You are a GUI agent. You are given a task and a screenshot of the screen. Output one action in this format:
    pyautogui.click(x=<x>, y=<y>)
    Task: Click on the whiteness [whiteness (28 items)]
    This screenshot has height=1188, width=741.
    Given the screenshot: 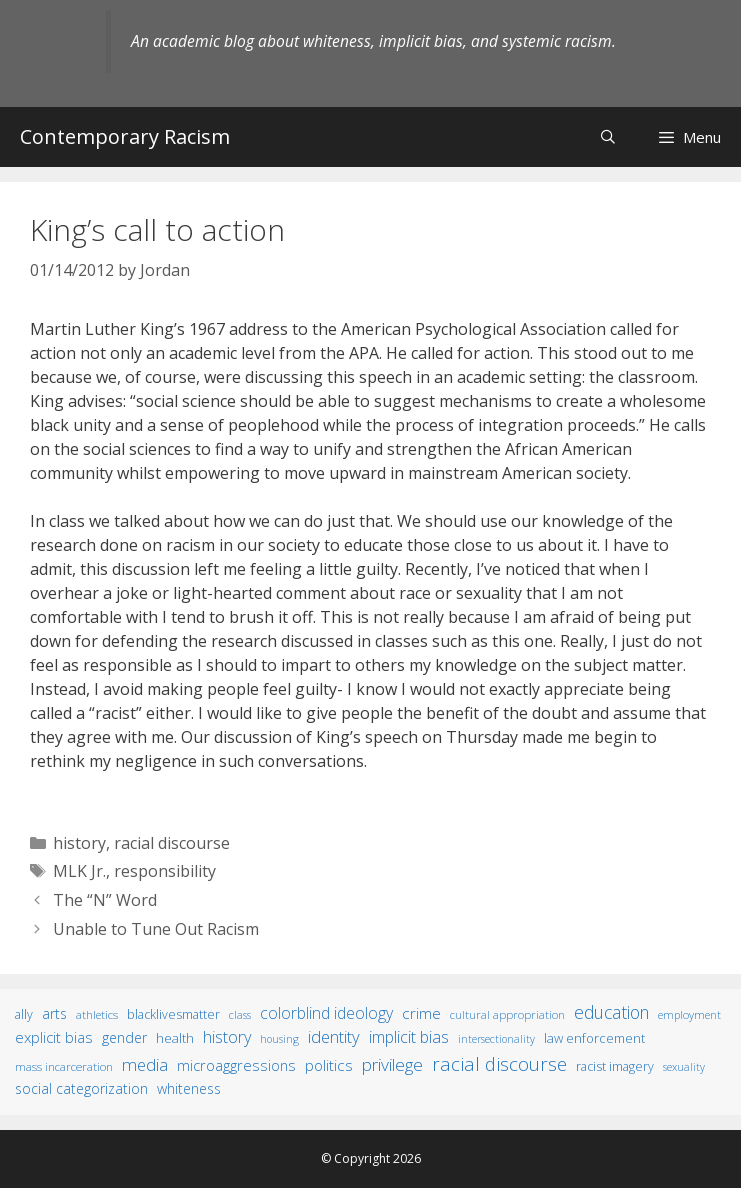 What is the action you would take?
    pyautogui.click(x=189, y=1088)
    